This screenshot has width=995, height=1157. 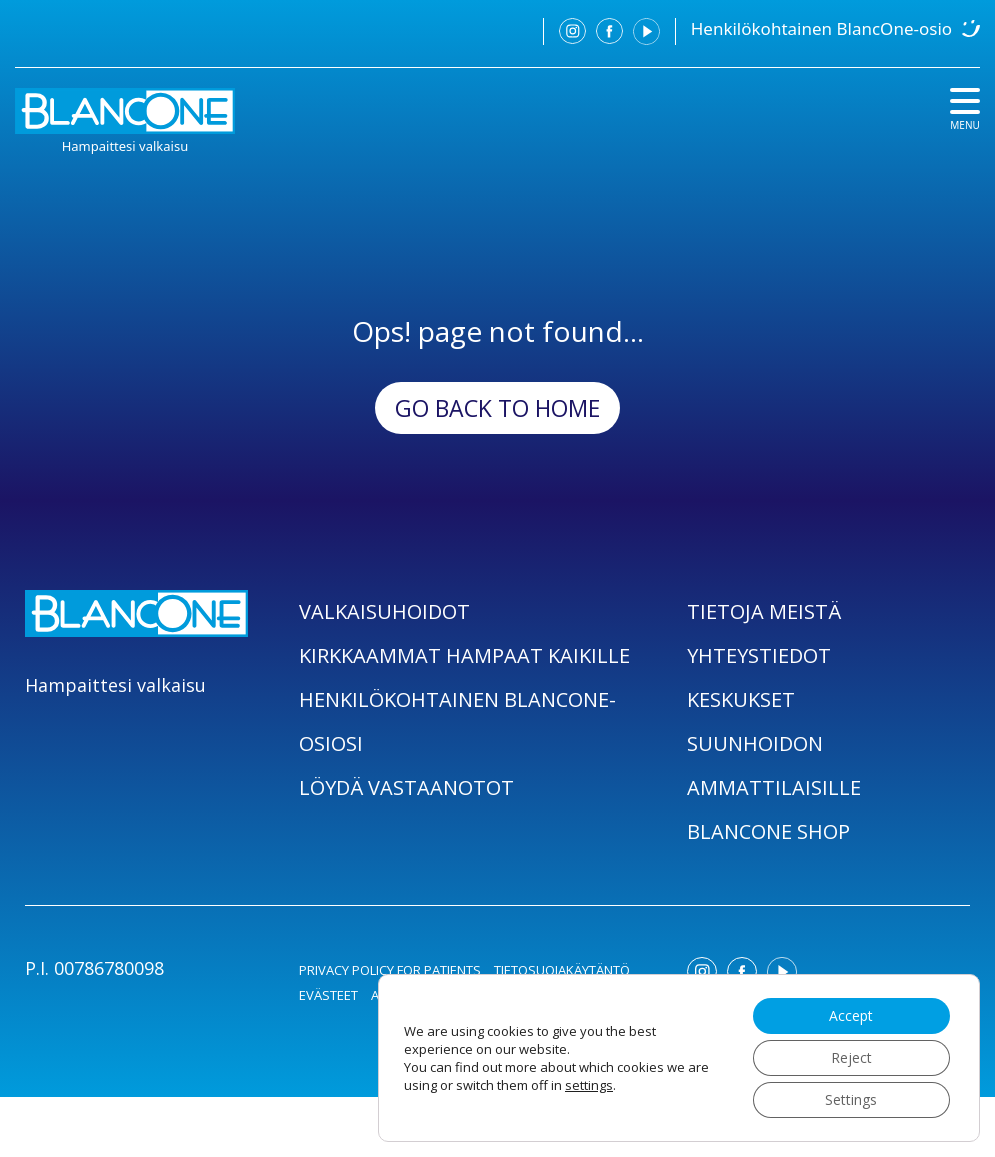 I want to click on PRIVACY POLICY FOR PATIENTS, so click(x=390, y=970).